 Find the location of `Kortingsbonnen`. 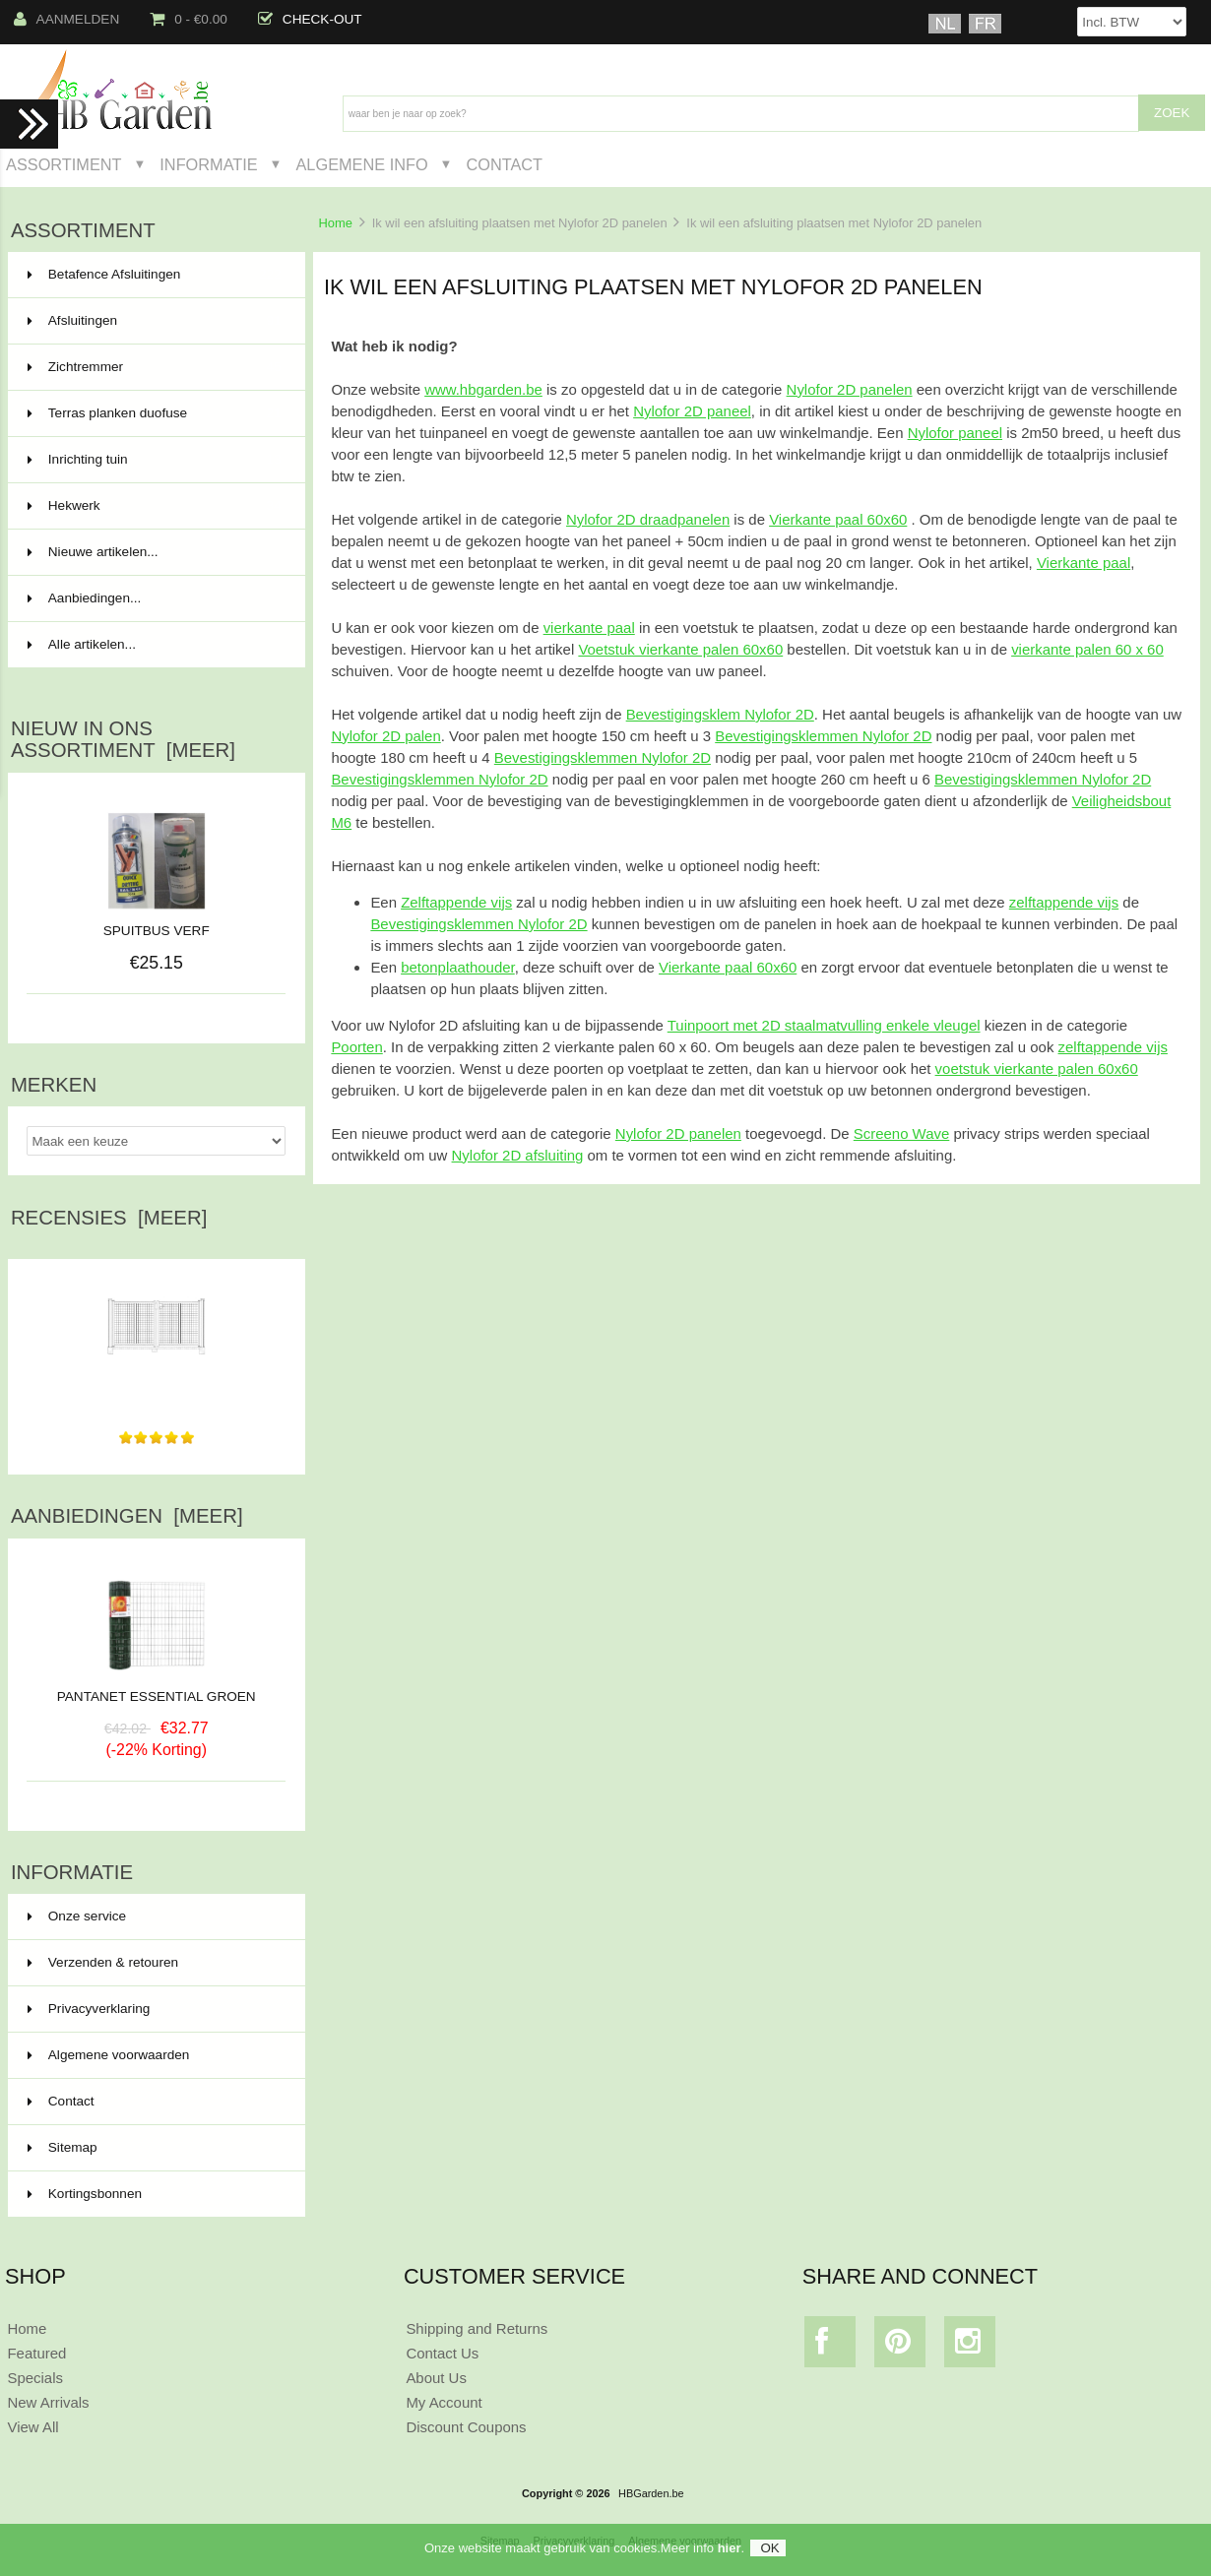

Kortingsbonnen is located at coordinates (85, 2193).